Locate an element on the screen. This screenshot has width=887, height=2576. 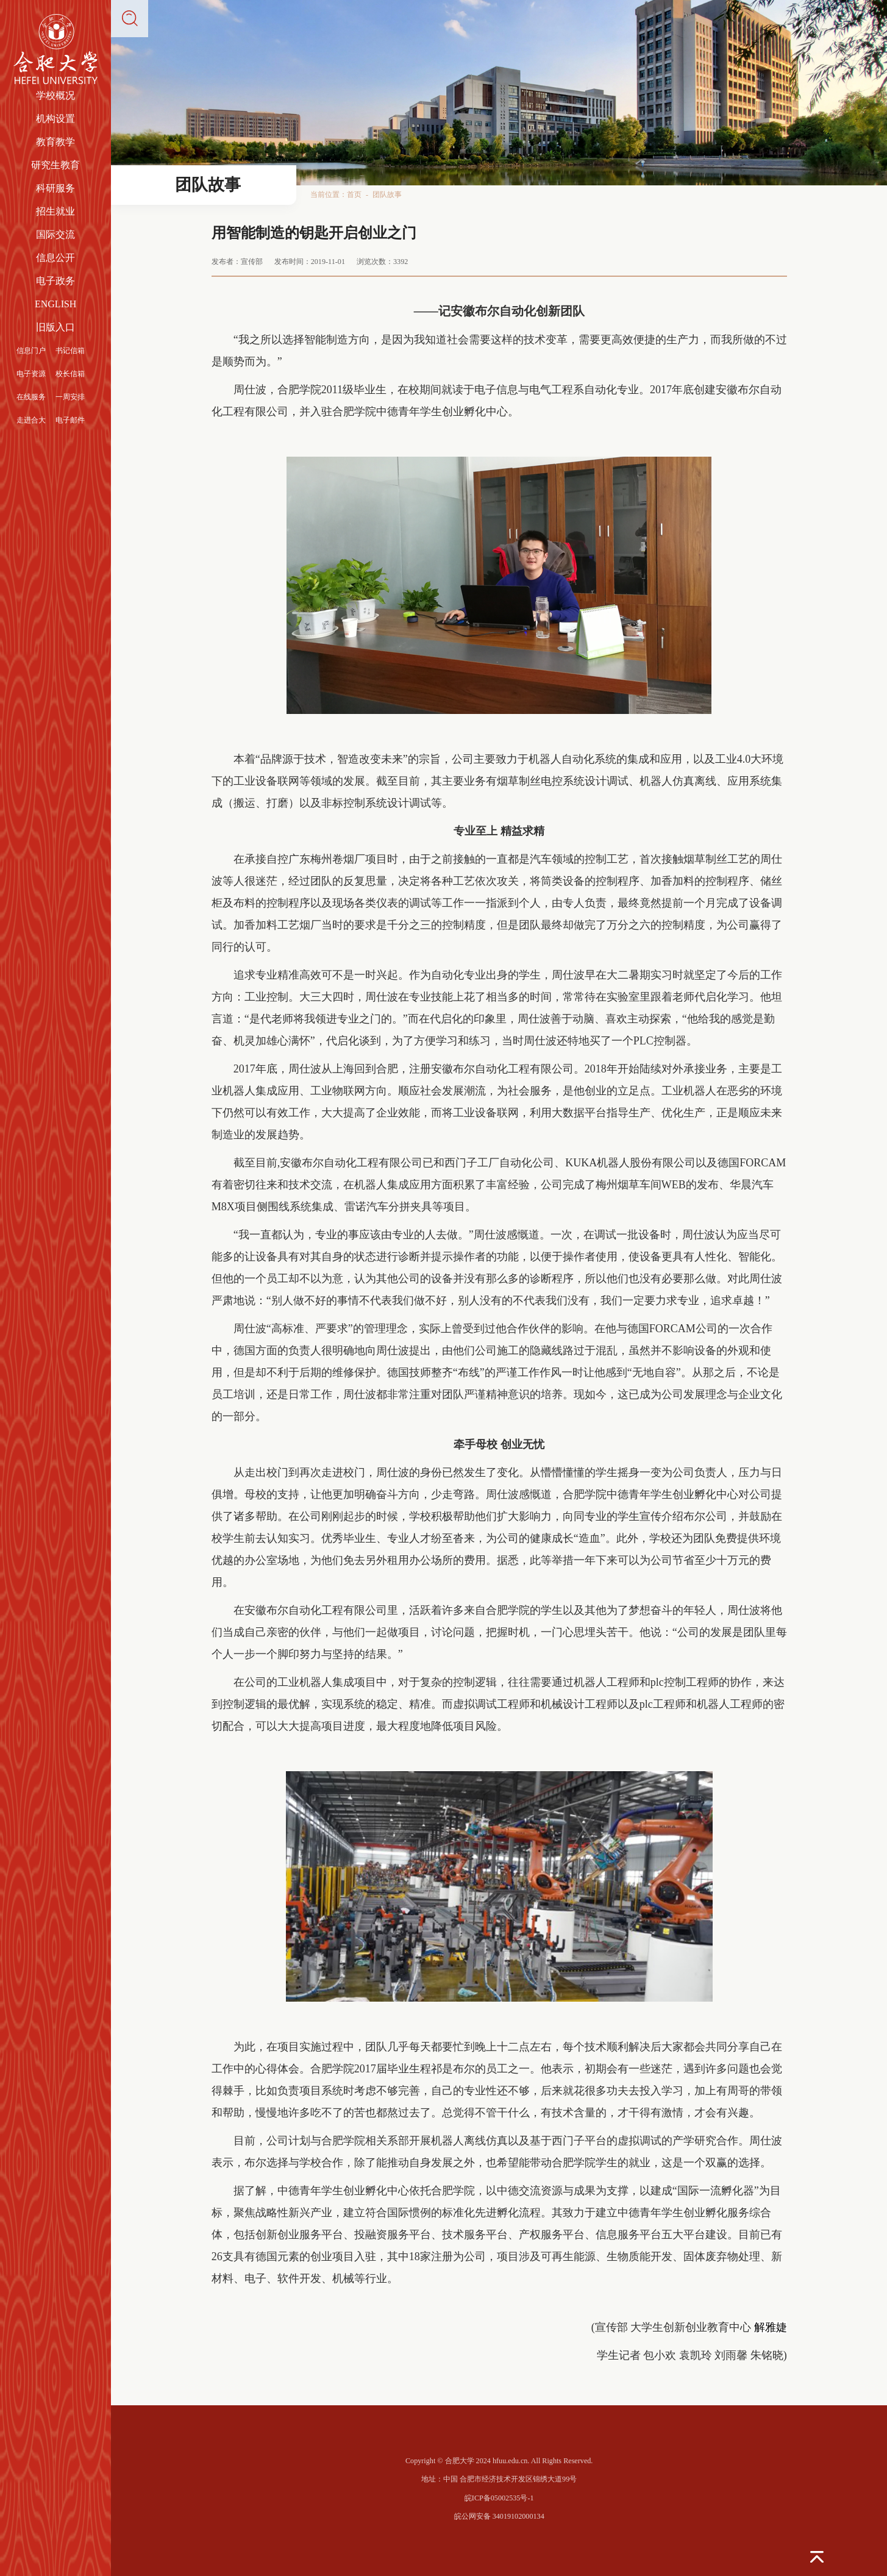
ENGLISH is located at coordinates (55, 304).